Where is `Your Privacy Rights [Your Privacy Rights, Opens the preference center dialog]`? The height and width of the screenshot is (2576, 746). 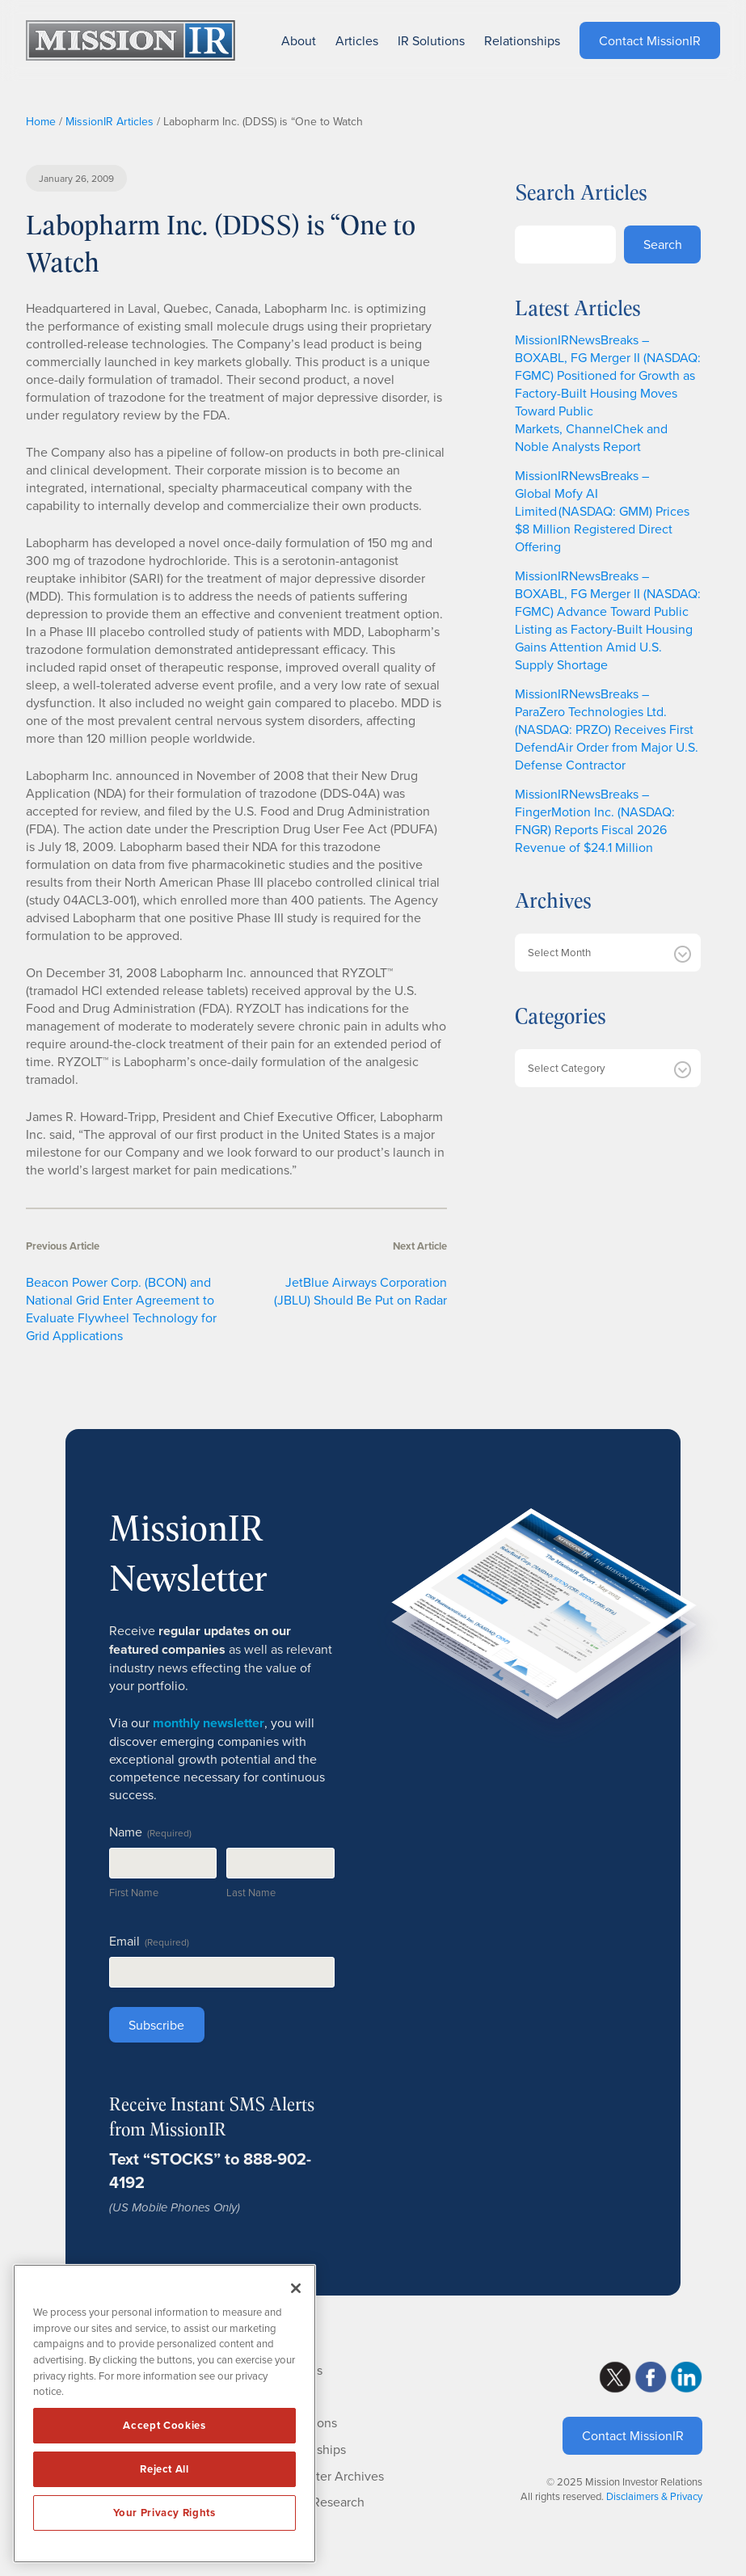
Your Privacy Rights [Your Privacy Rights, Opens the preference center dialog] is located at coordinates (164, 2512).